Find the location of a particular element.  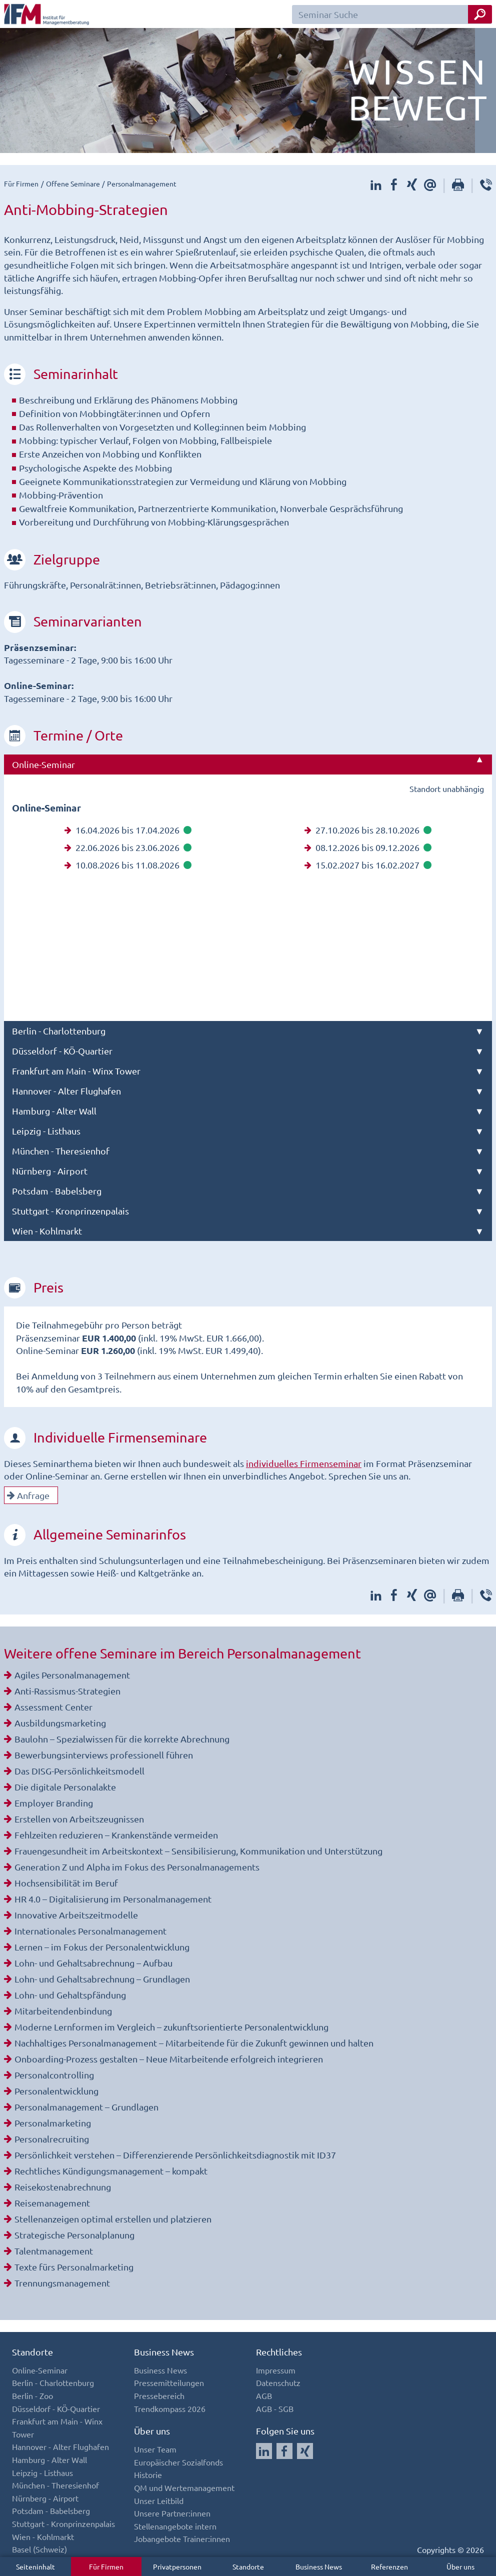

Referenzen is located at coordinates (389, 2566).